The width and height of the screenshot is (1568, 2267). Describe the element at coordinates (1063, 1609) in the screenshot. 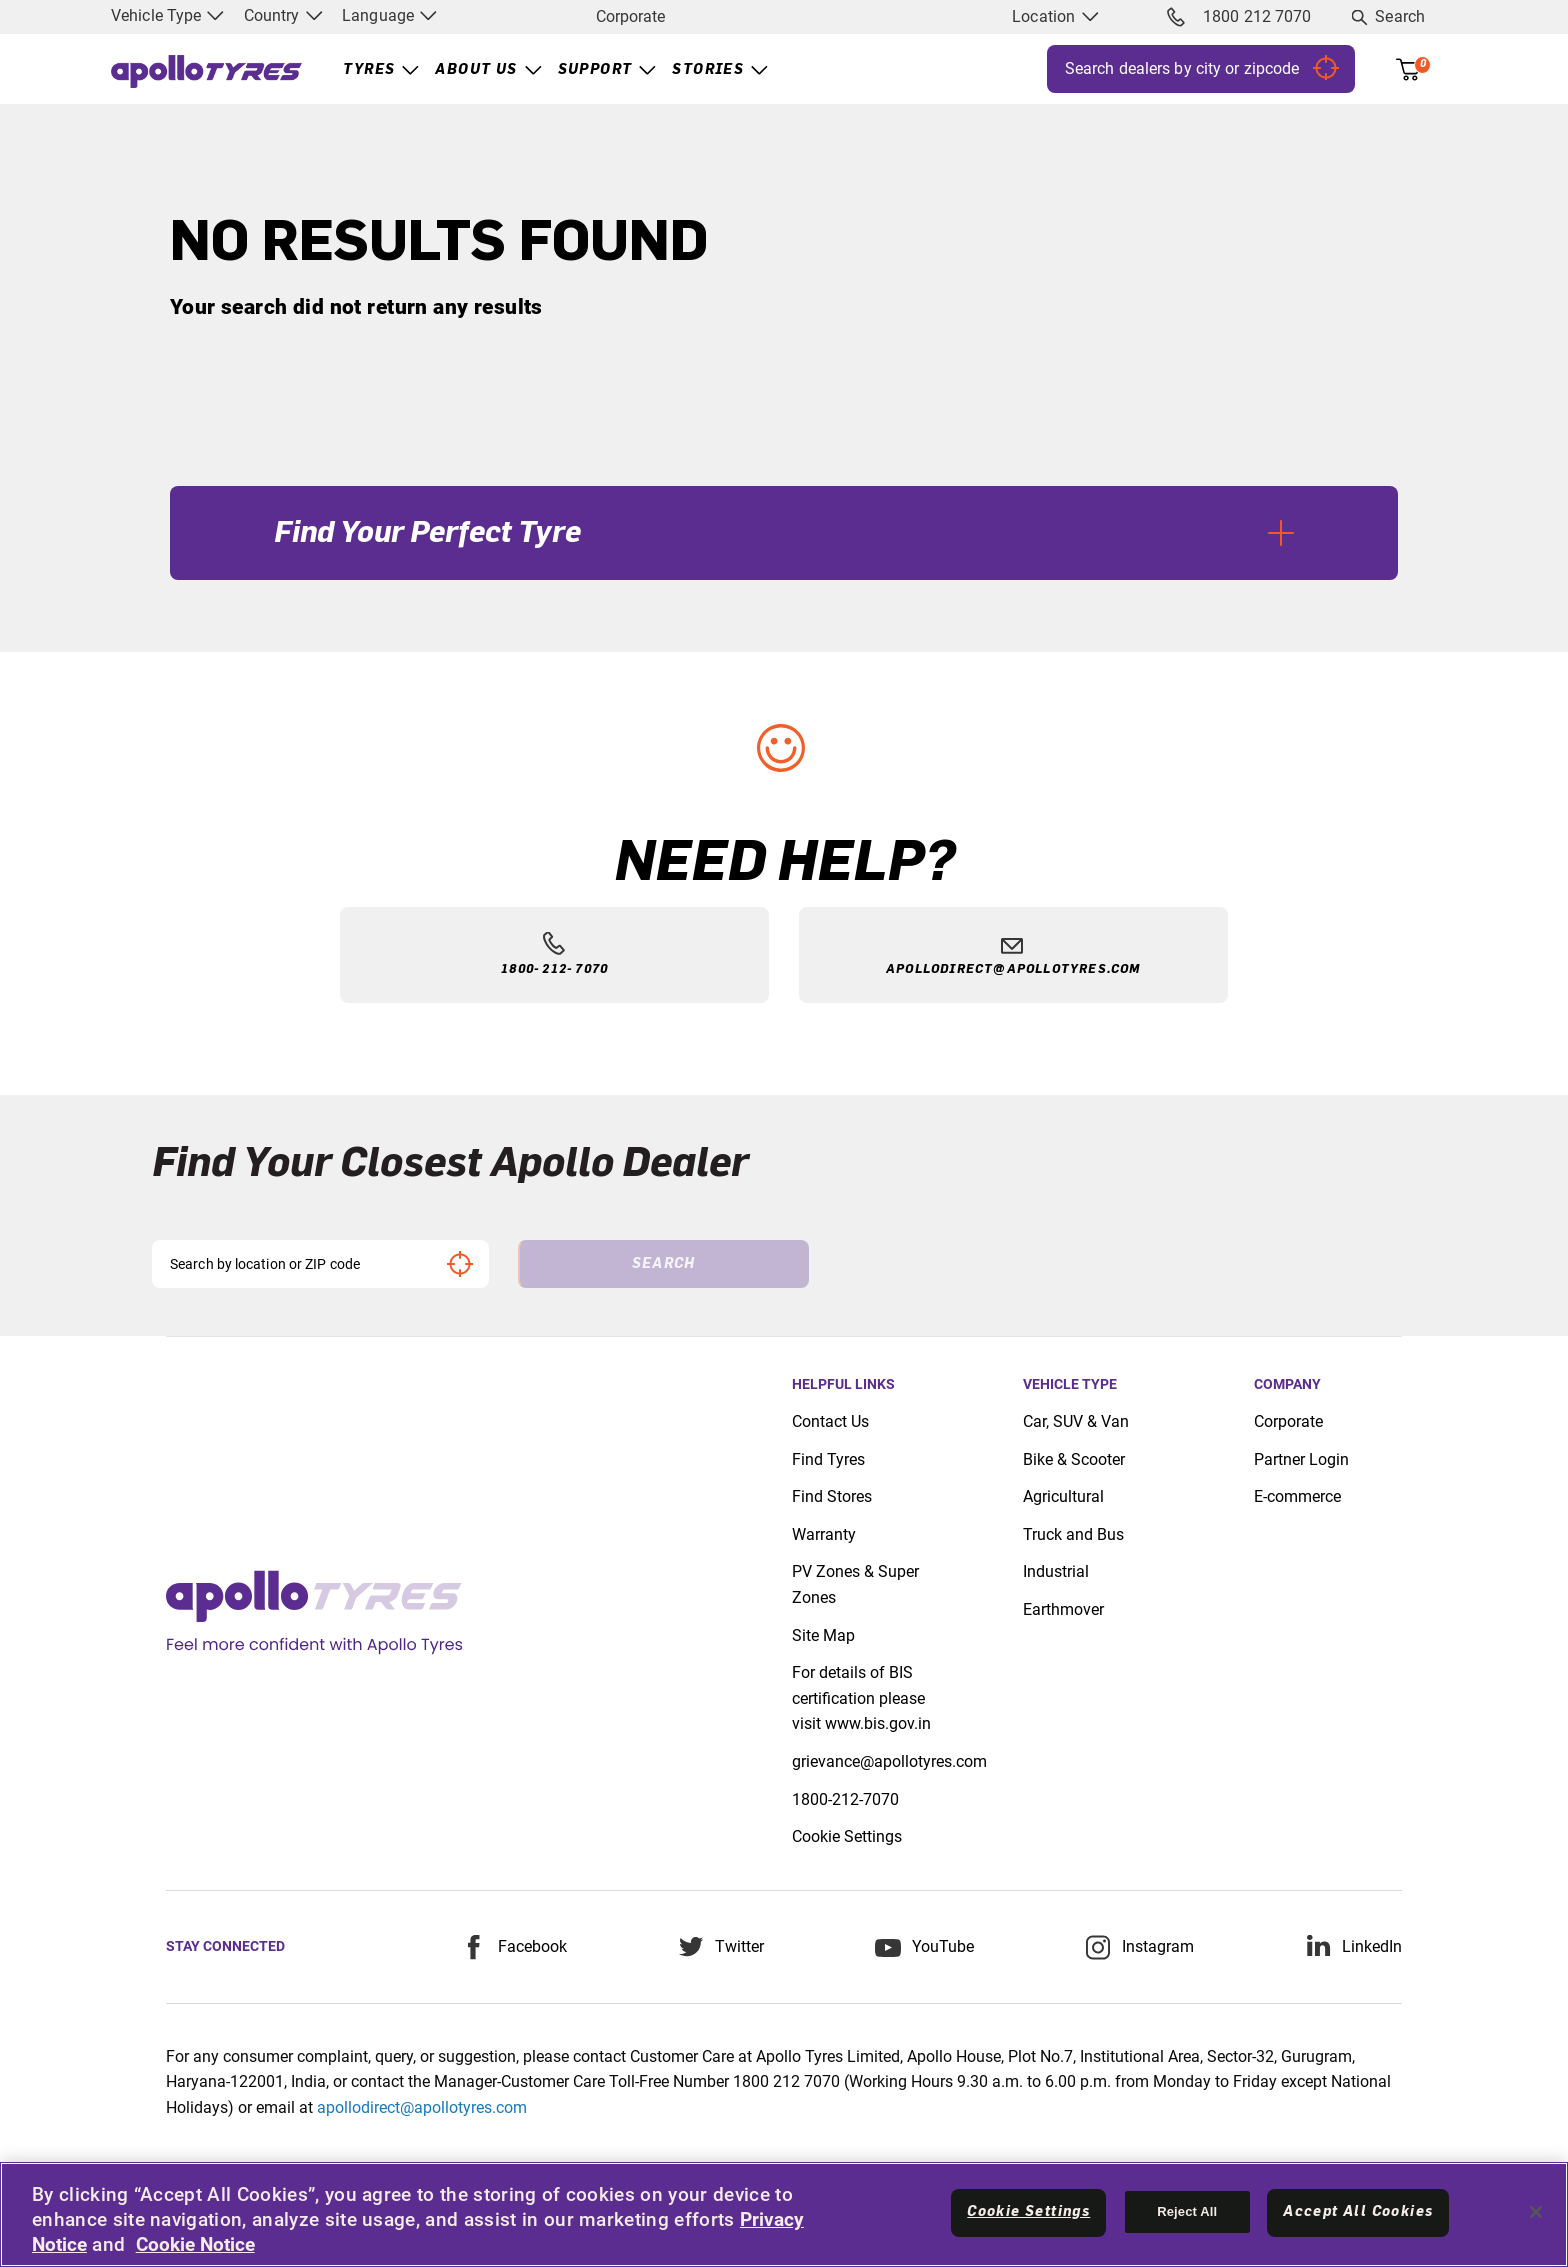

I see `Earthmover` at that location.